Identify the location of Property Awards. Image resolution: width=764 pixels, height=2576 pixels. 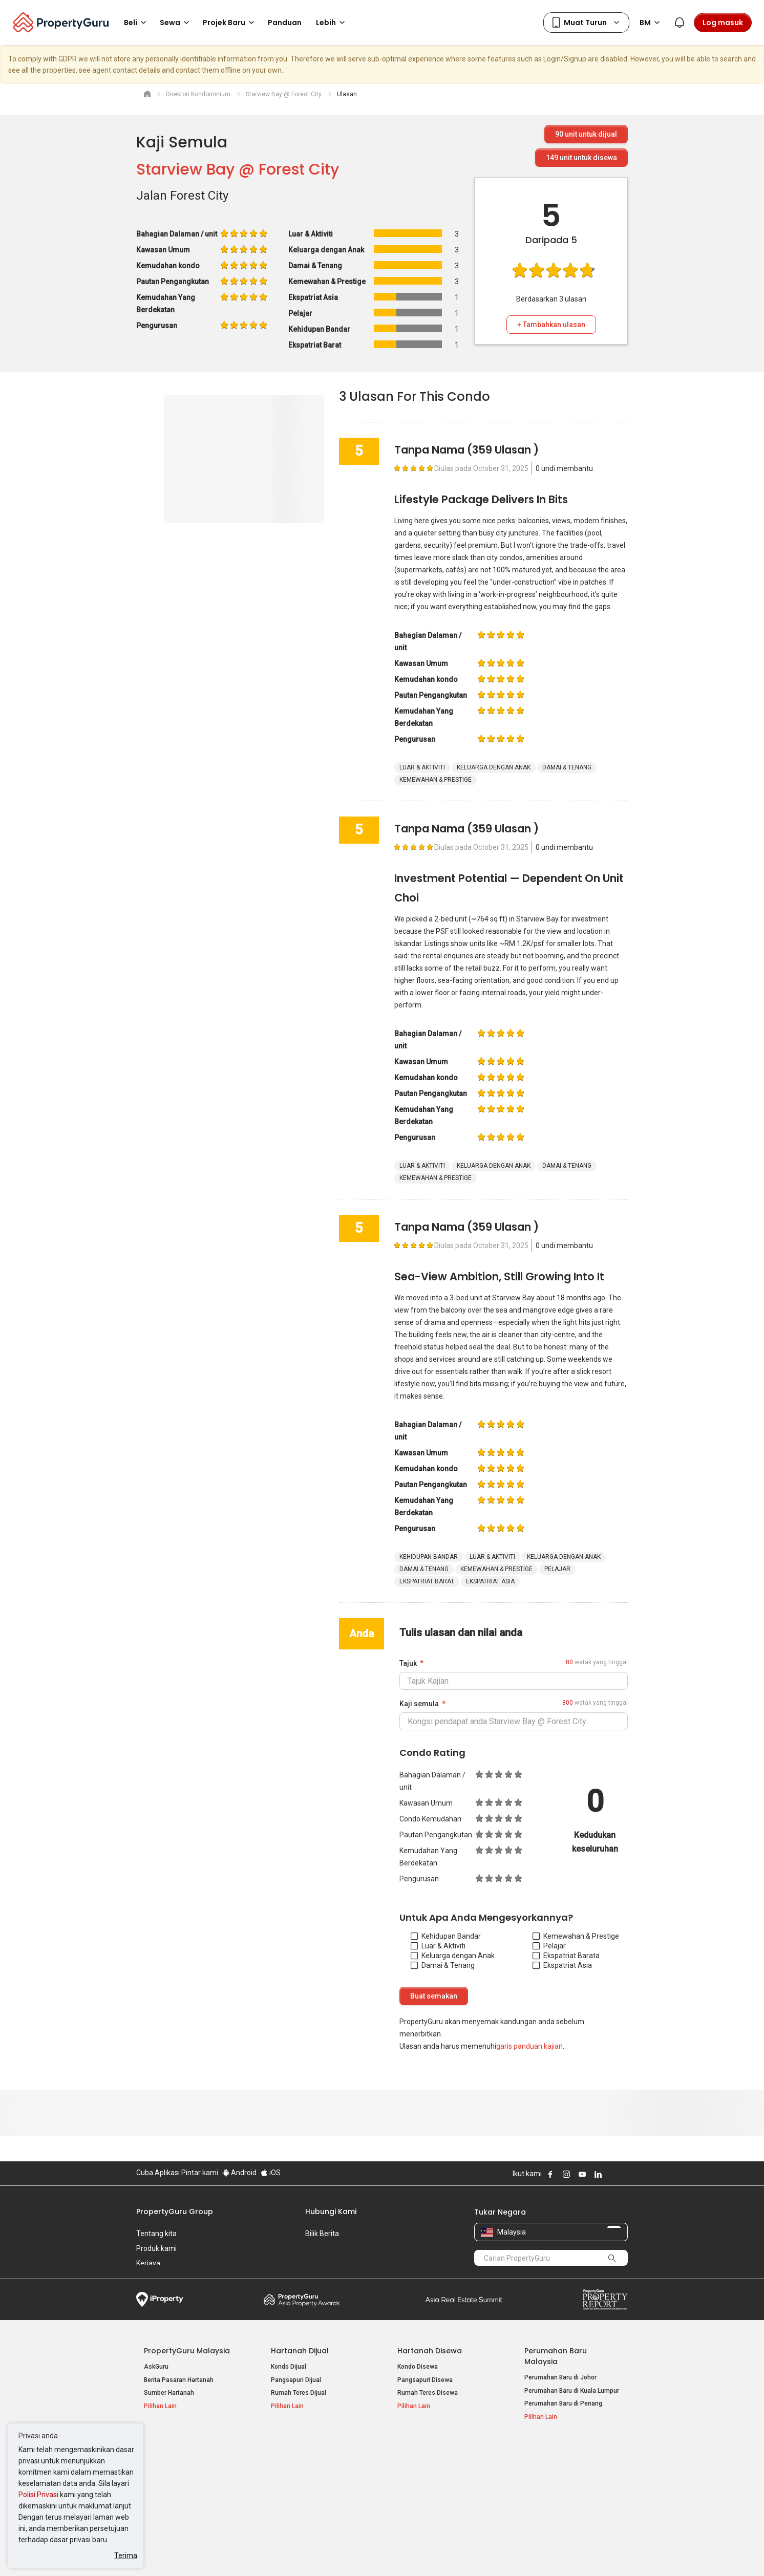
(301, 2299).